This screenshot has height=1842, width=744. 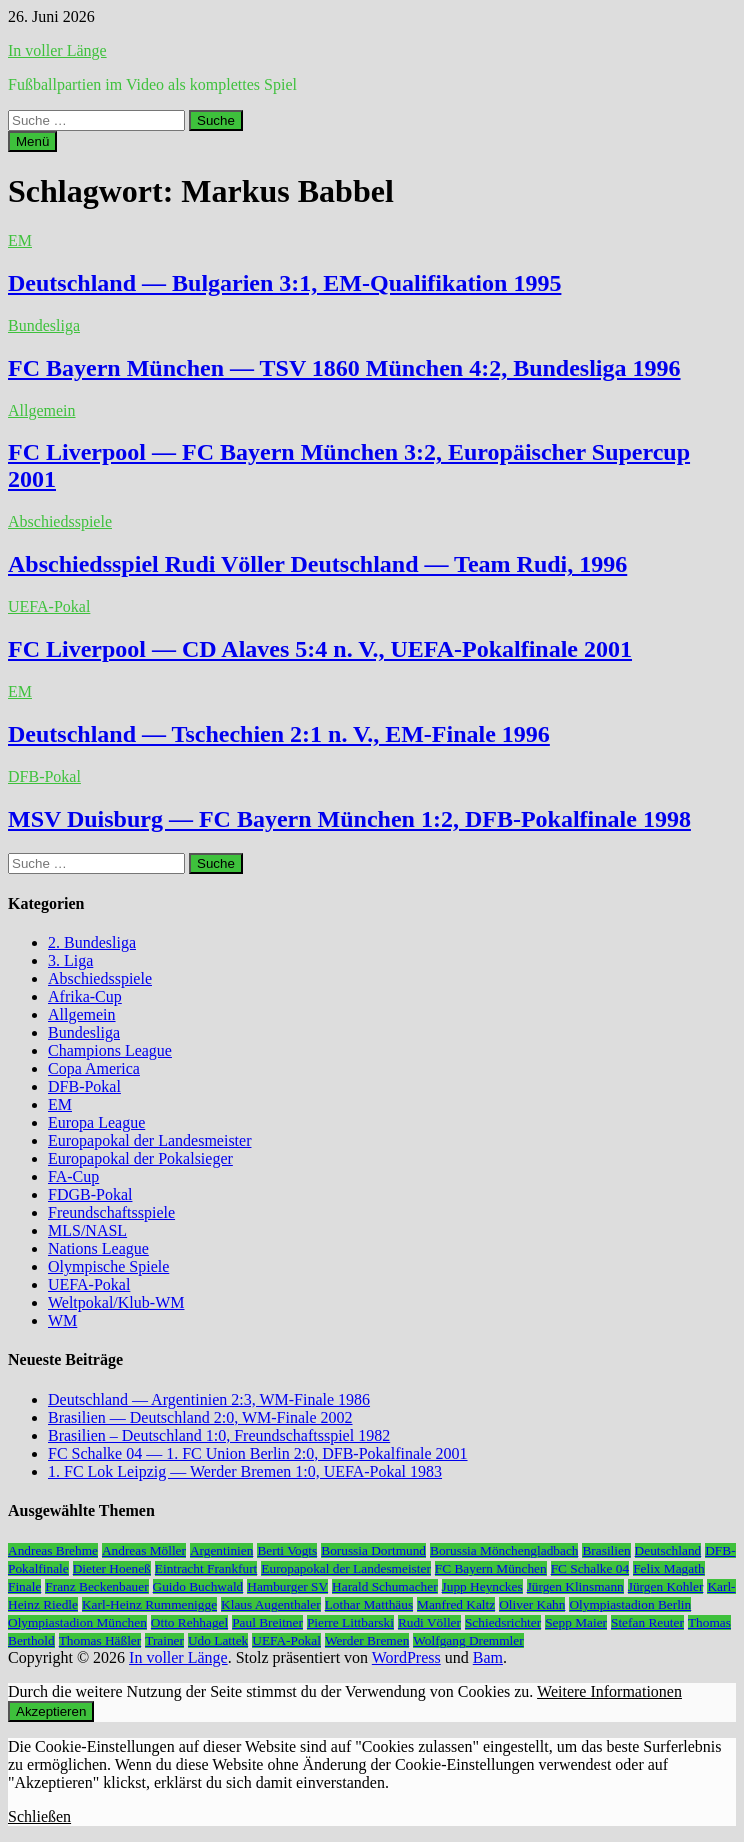 I want to click on Klaus Augenthaler, so click(x=271, y=1604).